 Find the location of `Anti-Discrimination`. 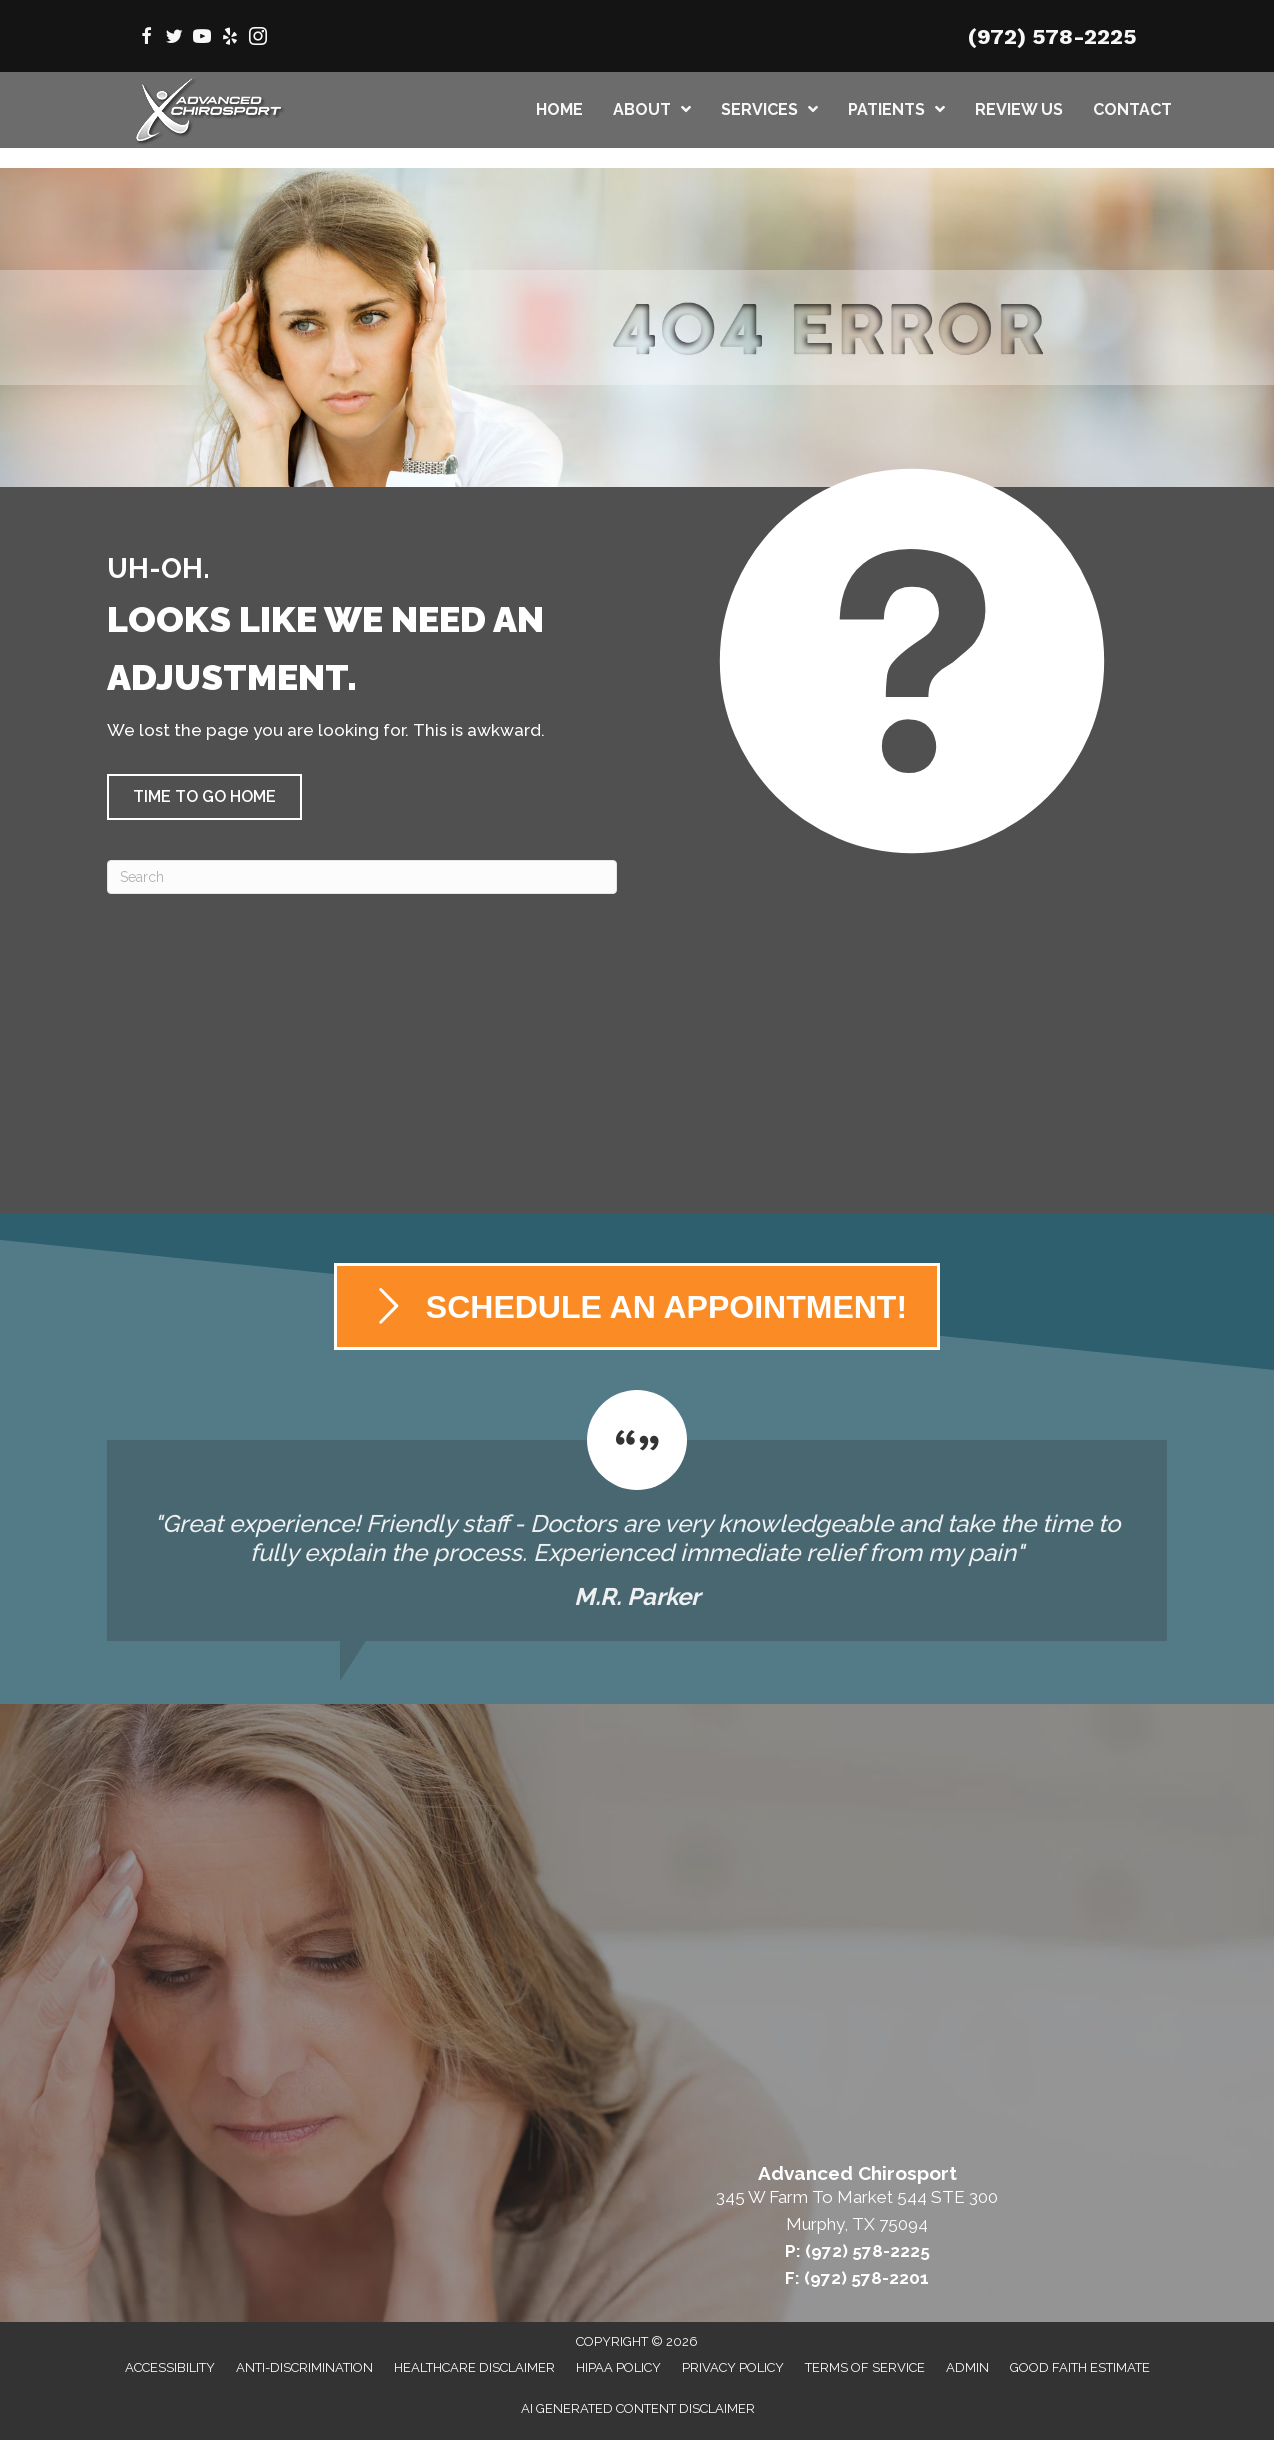

Anti-Discrimination is located at coordinates (304, 2367).